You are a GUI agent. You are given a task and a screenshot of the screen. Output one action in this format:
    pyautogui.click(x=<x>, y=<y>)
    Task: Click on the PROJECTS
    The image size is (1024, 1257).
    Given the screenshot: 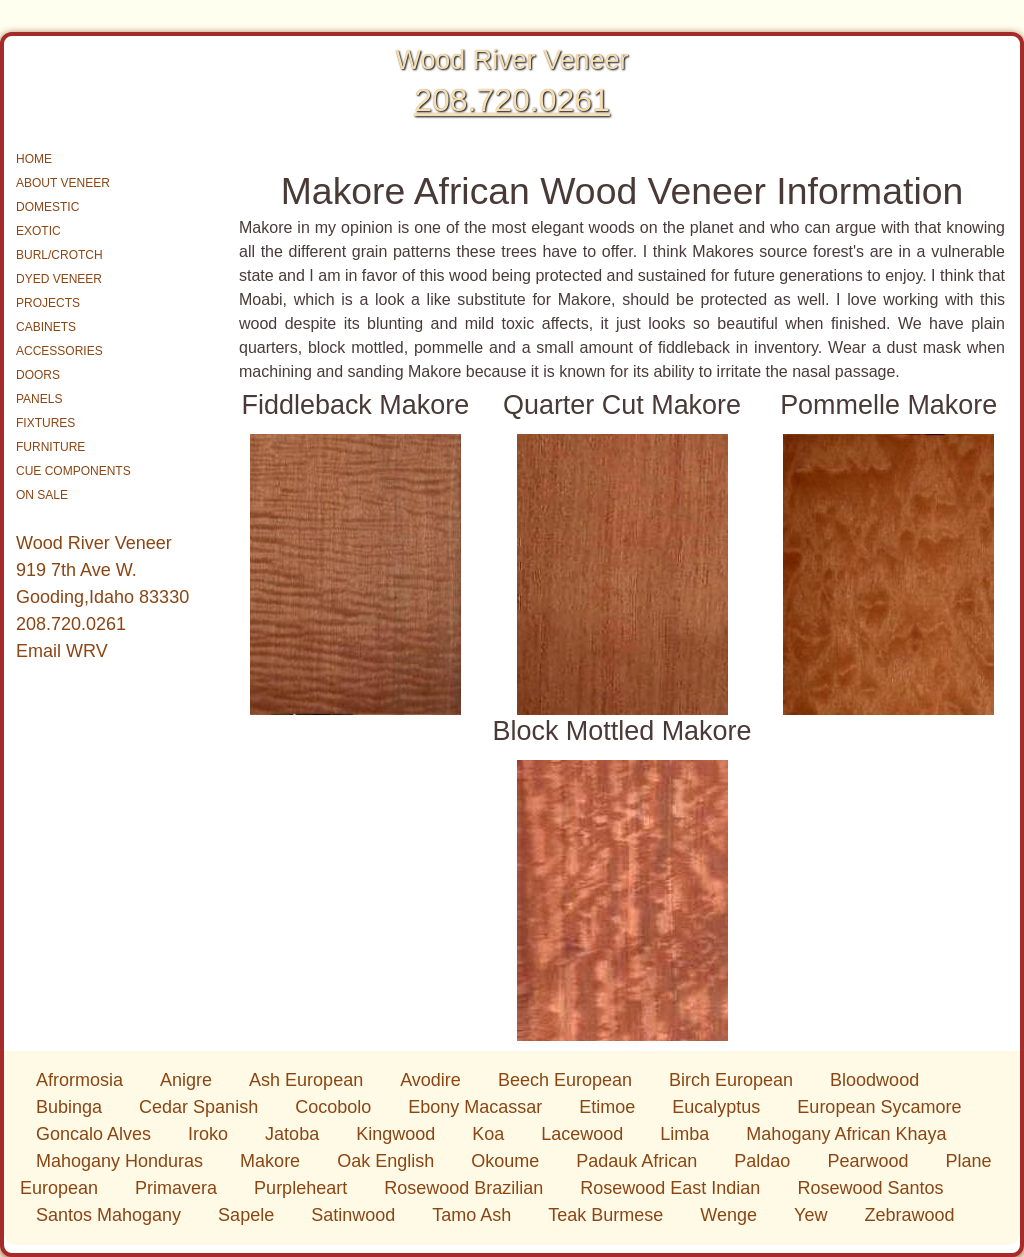 What is the action you would take?
    pyautogui.click(x=48, y=303)
    